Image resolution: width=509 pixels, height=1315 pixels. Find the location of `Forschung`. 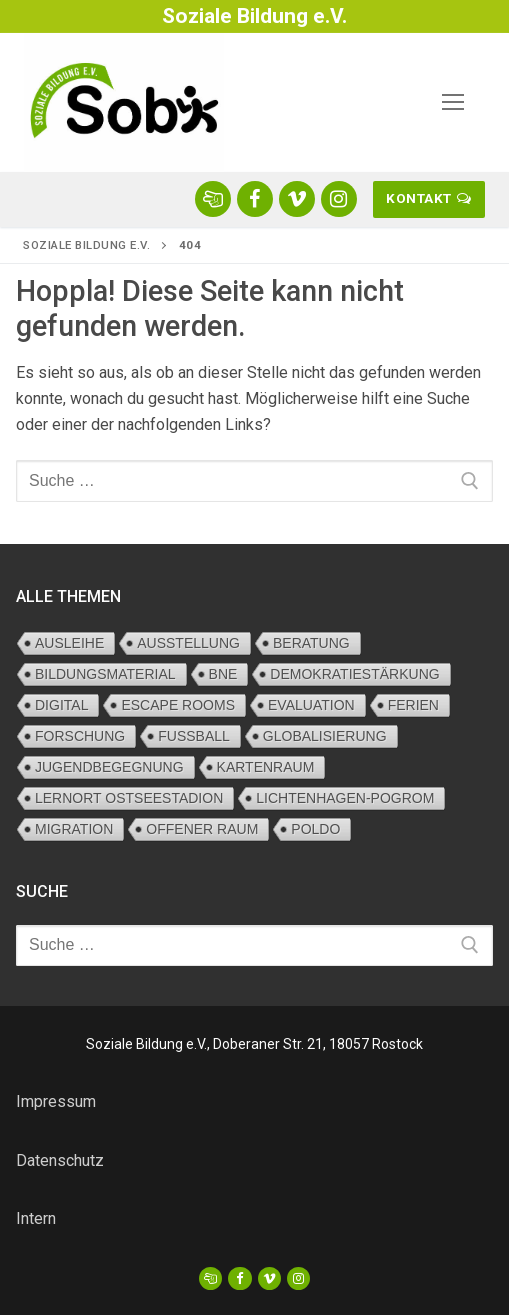

Forschung is located at coordinates (80, 736).